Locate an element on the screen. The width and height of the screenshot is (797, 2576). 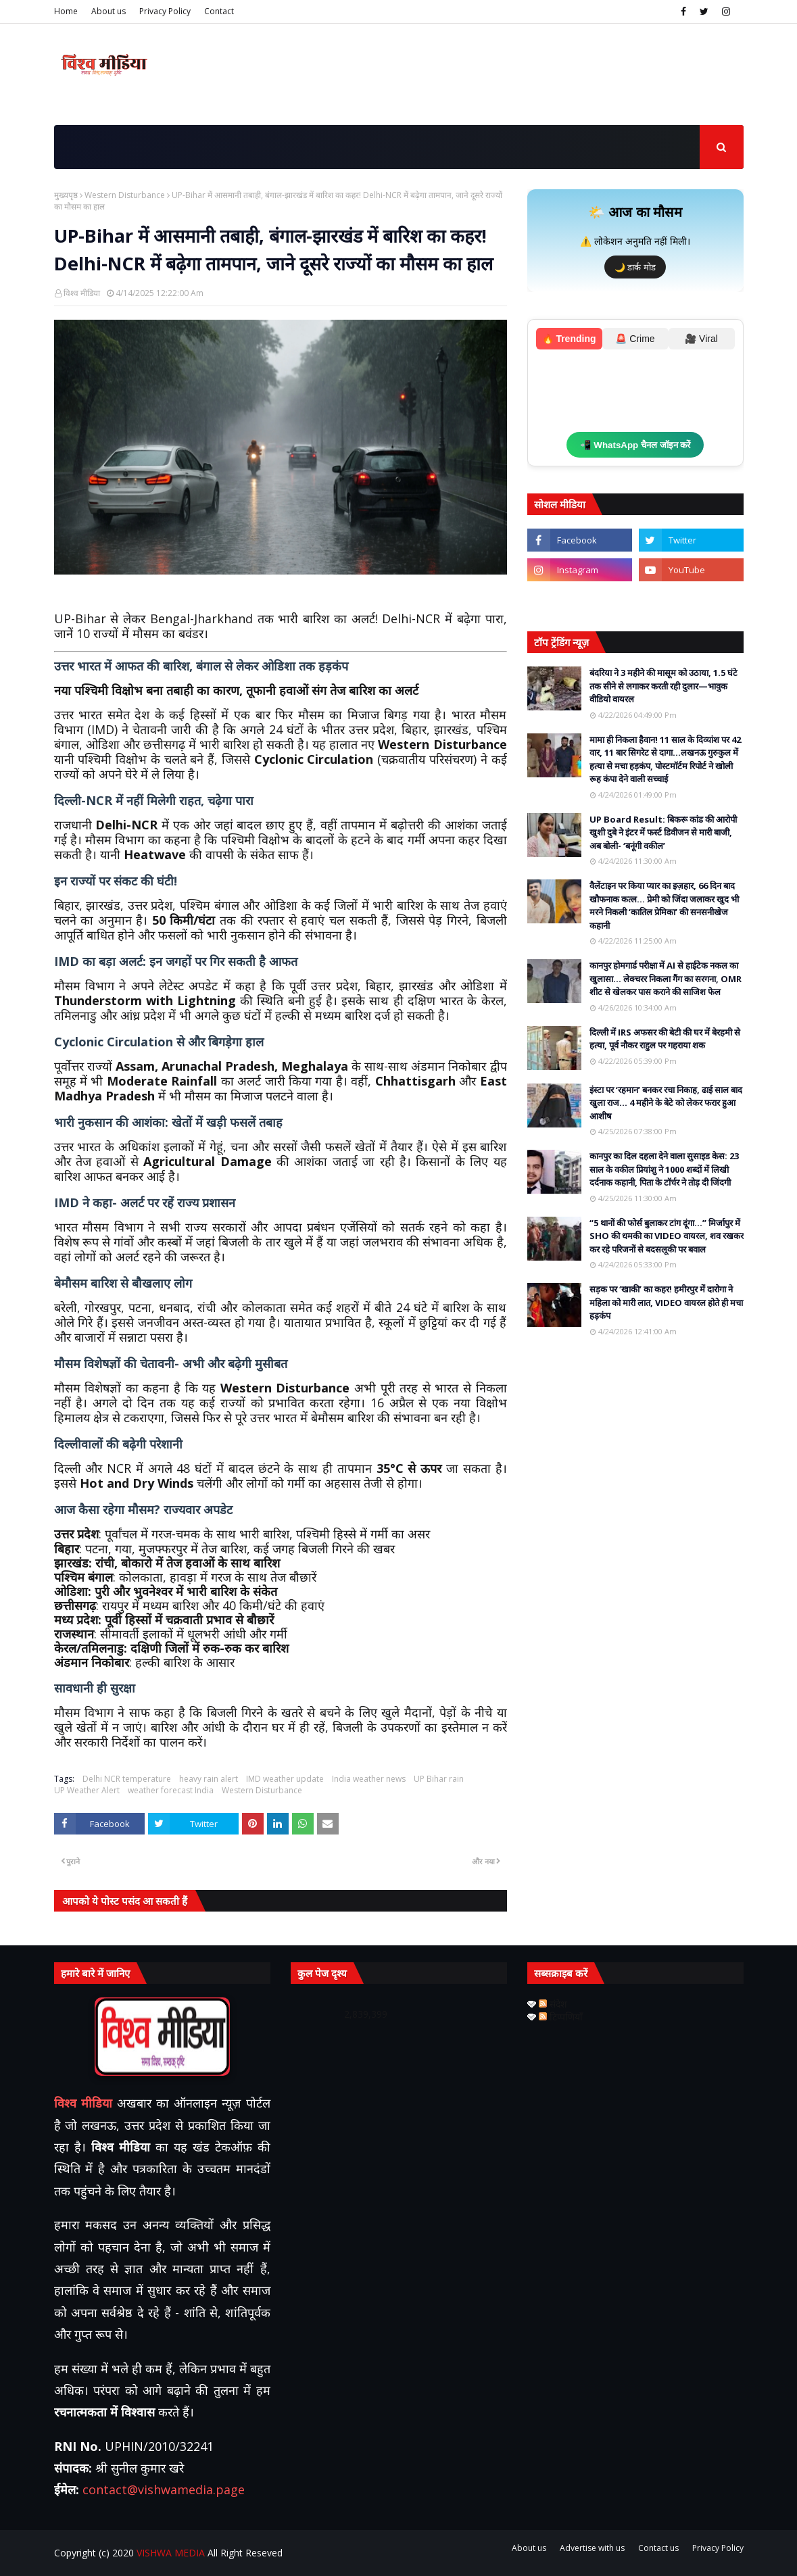
विश्व मीडिया is located at coordinates (82, 293).